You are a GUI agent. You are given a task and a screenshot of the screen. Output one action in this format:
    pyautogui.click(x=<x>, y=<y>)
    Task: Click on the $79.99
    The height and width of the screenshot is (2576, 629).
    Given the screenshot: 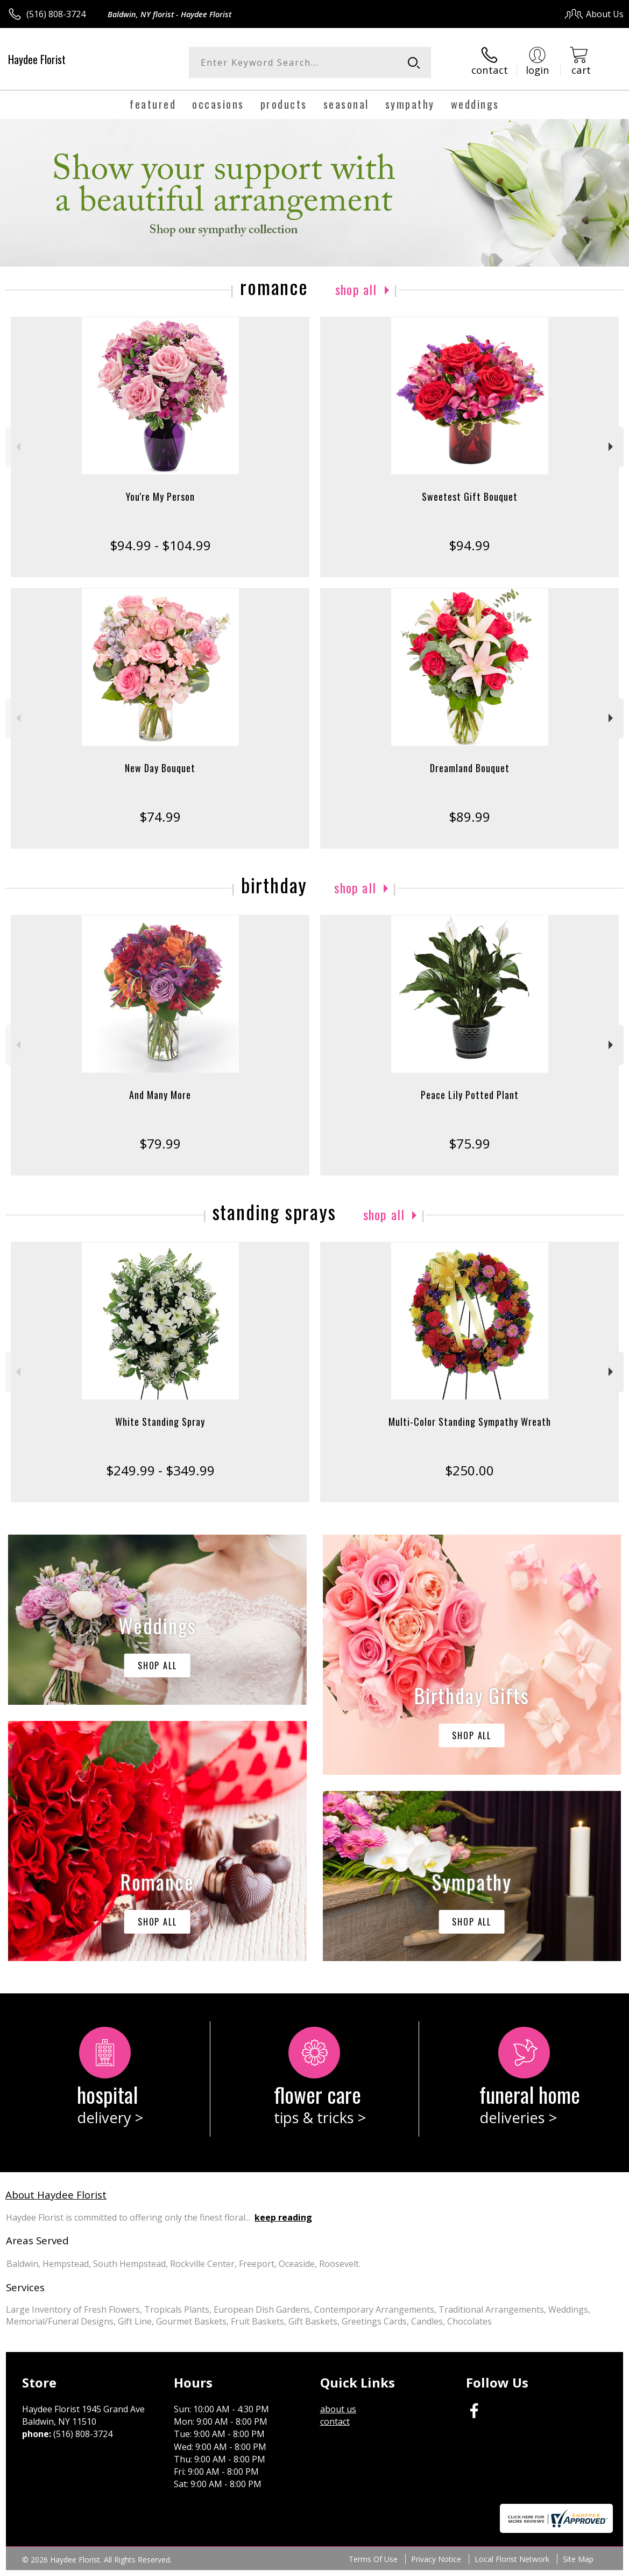 What is the action you would take?
    pyautogui.click(x=160, y=1143)
    